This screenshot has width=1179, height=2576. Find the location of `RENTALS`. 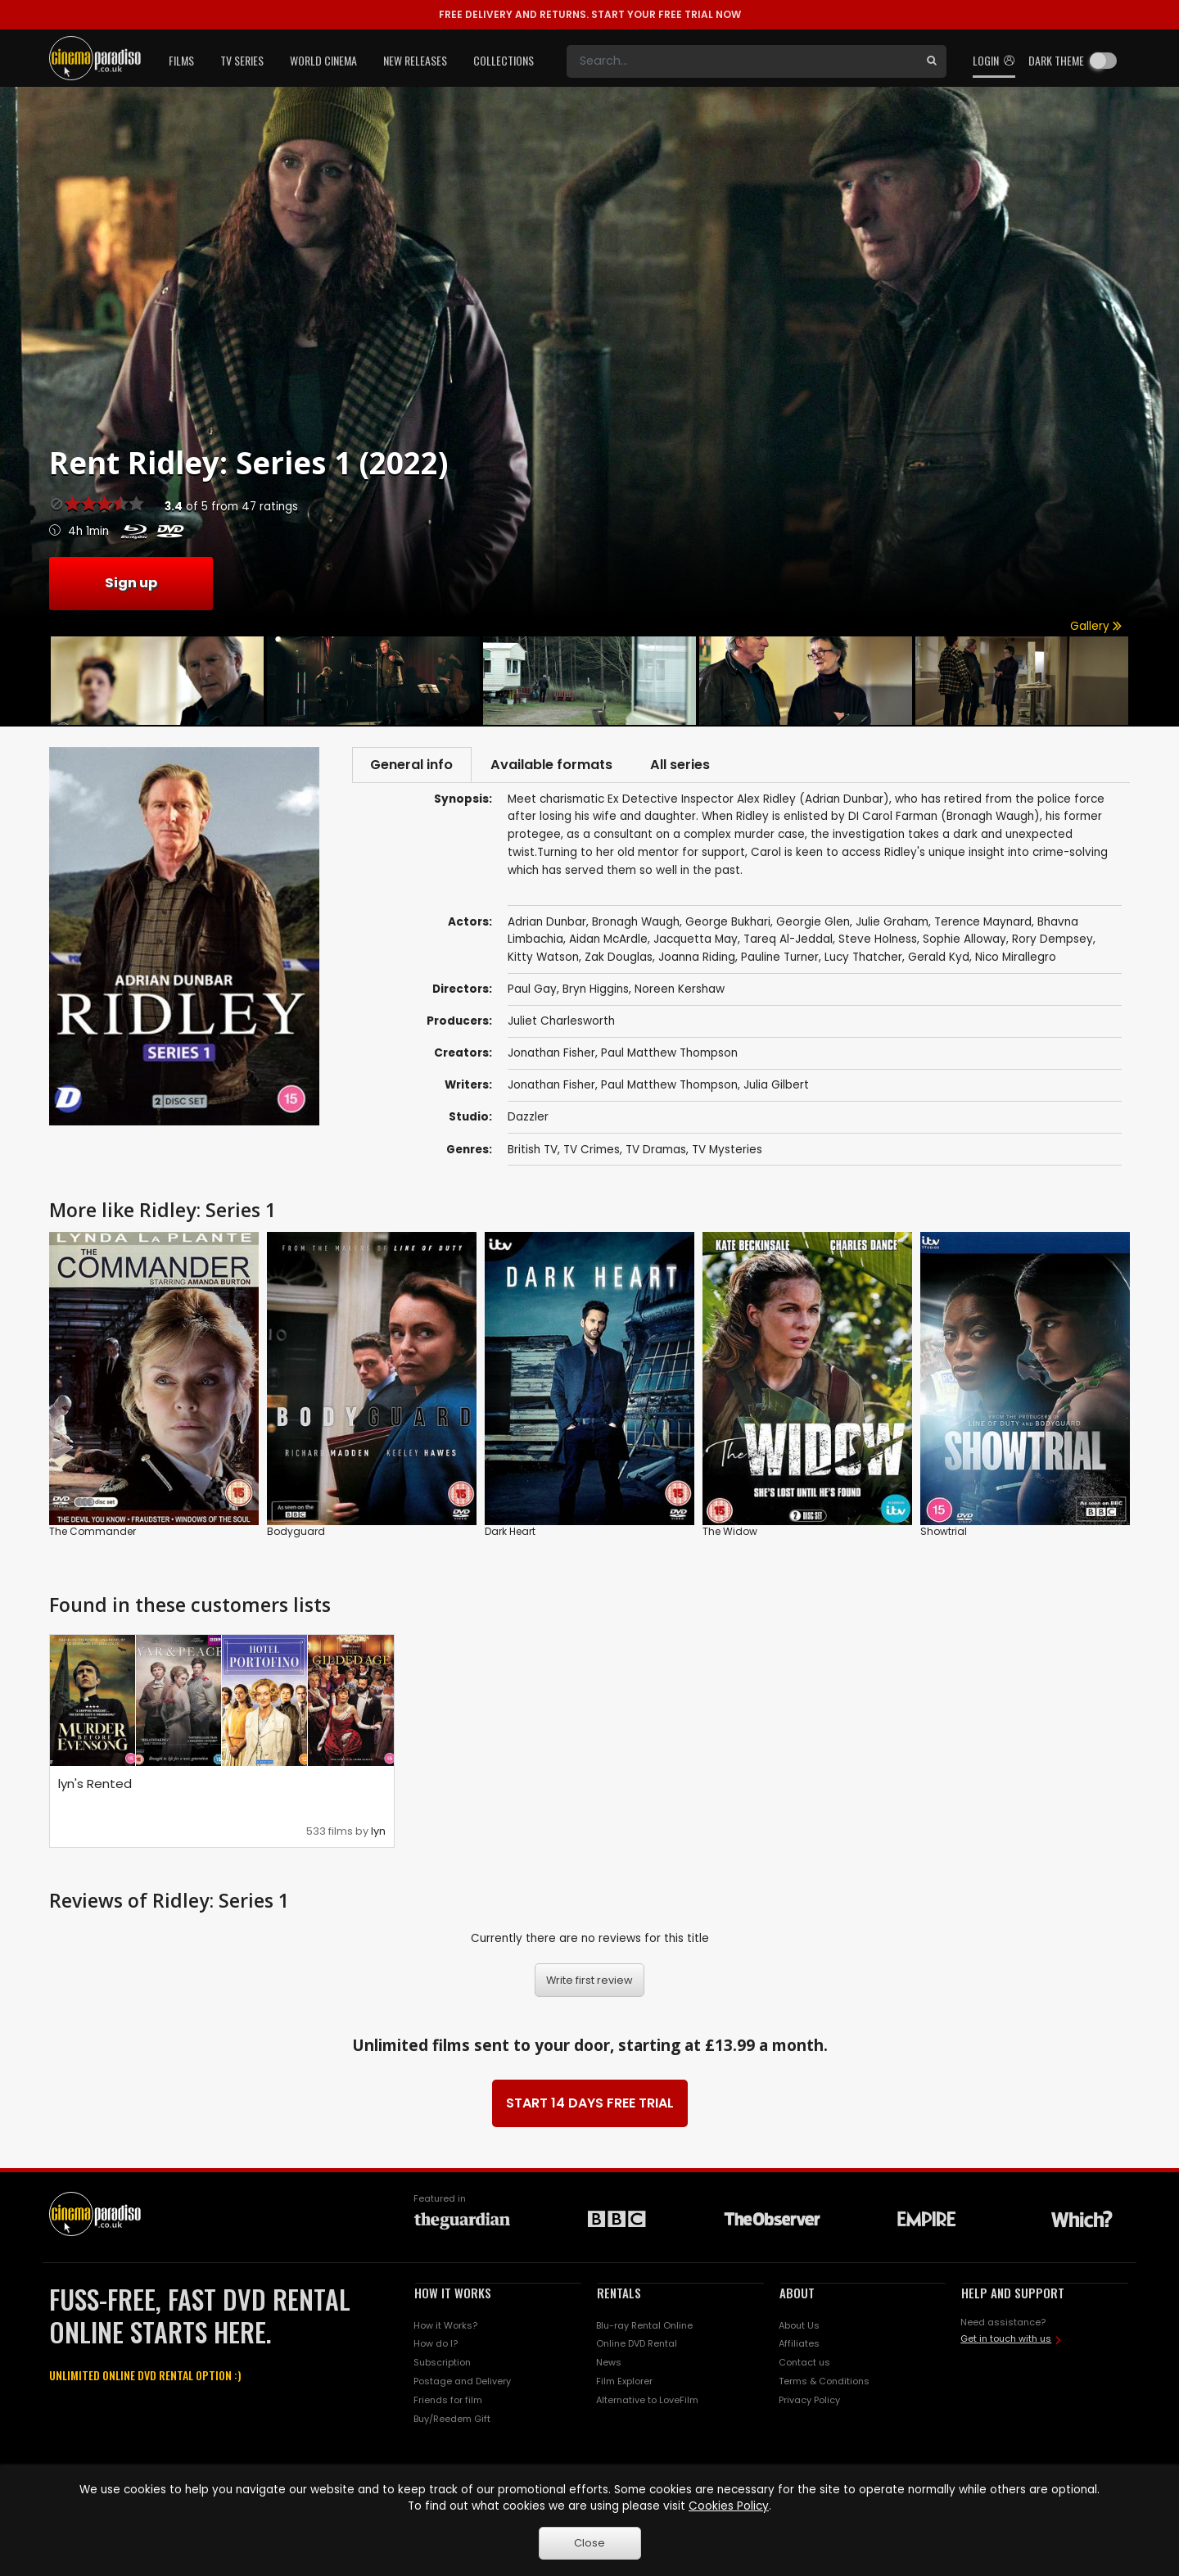

RENTALS is located at coordinates (619, 2294).